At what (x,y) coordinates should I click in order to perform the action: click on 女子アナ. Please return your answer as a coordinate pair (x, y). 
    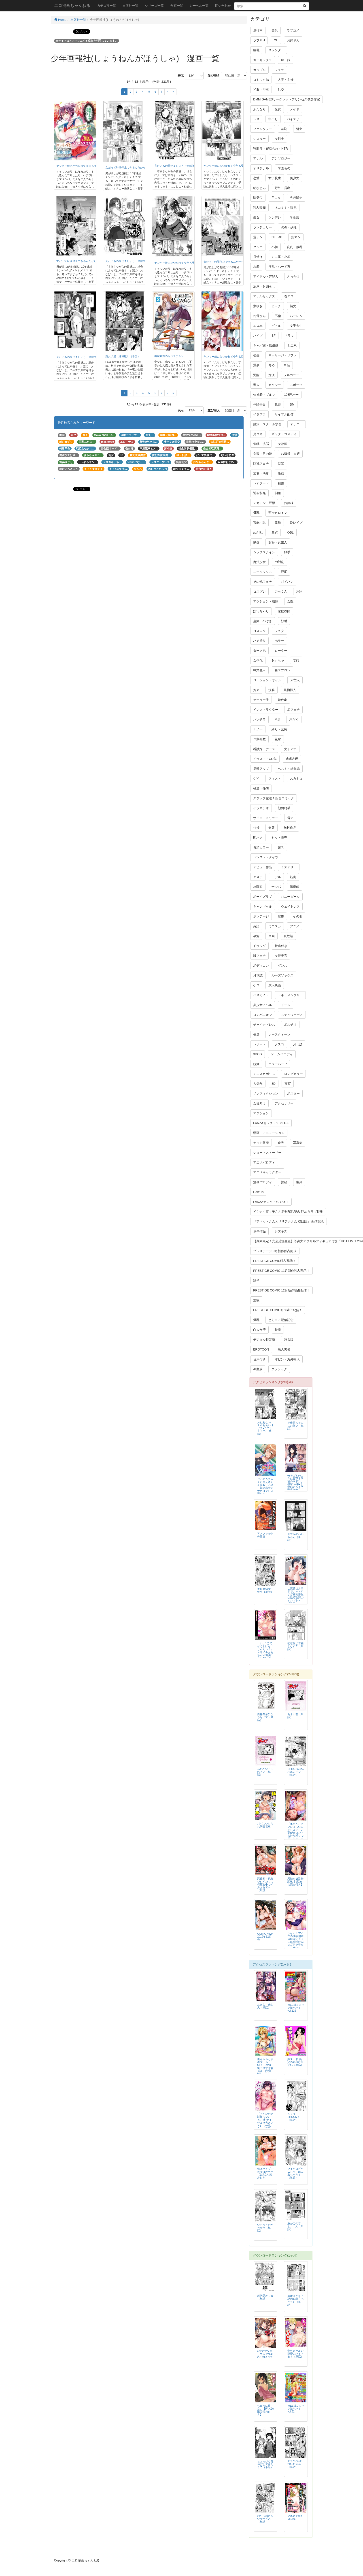
    Looking at the image, I should click on (290, 749).